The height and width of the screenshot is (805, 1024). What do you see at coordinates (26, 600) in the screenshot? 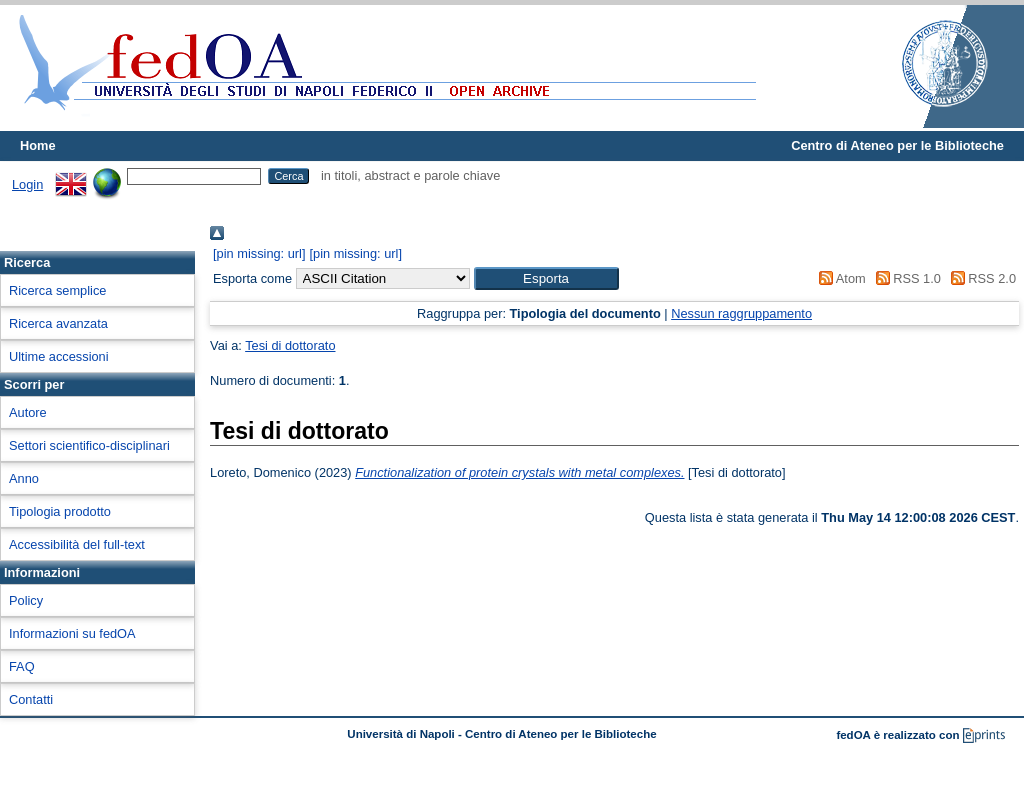
I see `Policy` at bounding box center [26, 600].